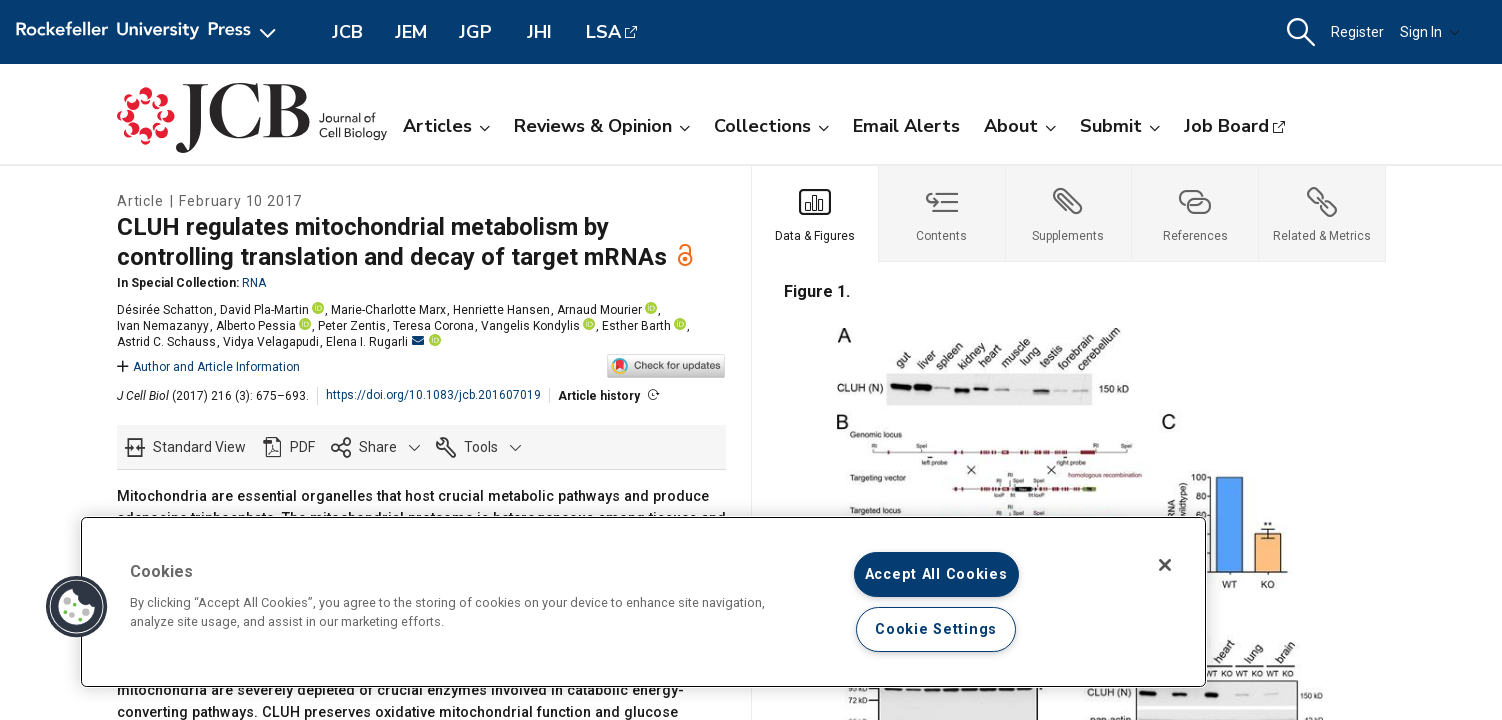 The height and width of the screenshot is (720, 1502). I want to click on Elena I. Rugarli, so click(375, 342).